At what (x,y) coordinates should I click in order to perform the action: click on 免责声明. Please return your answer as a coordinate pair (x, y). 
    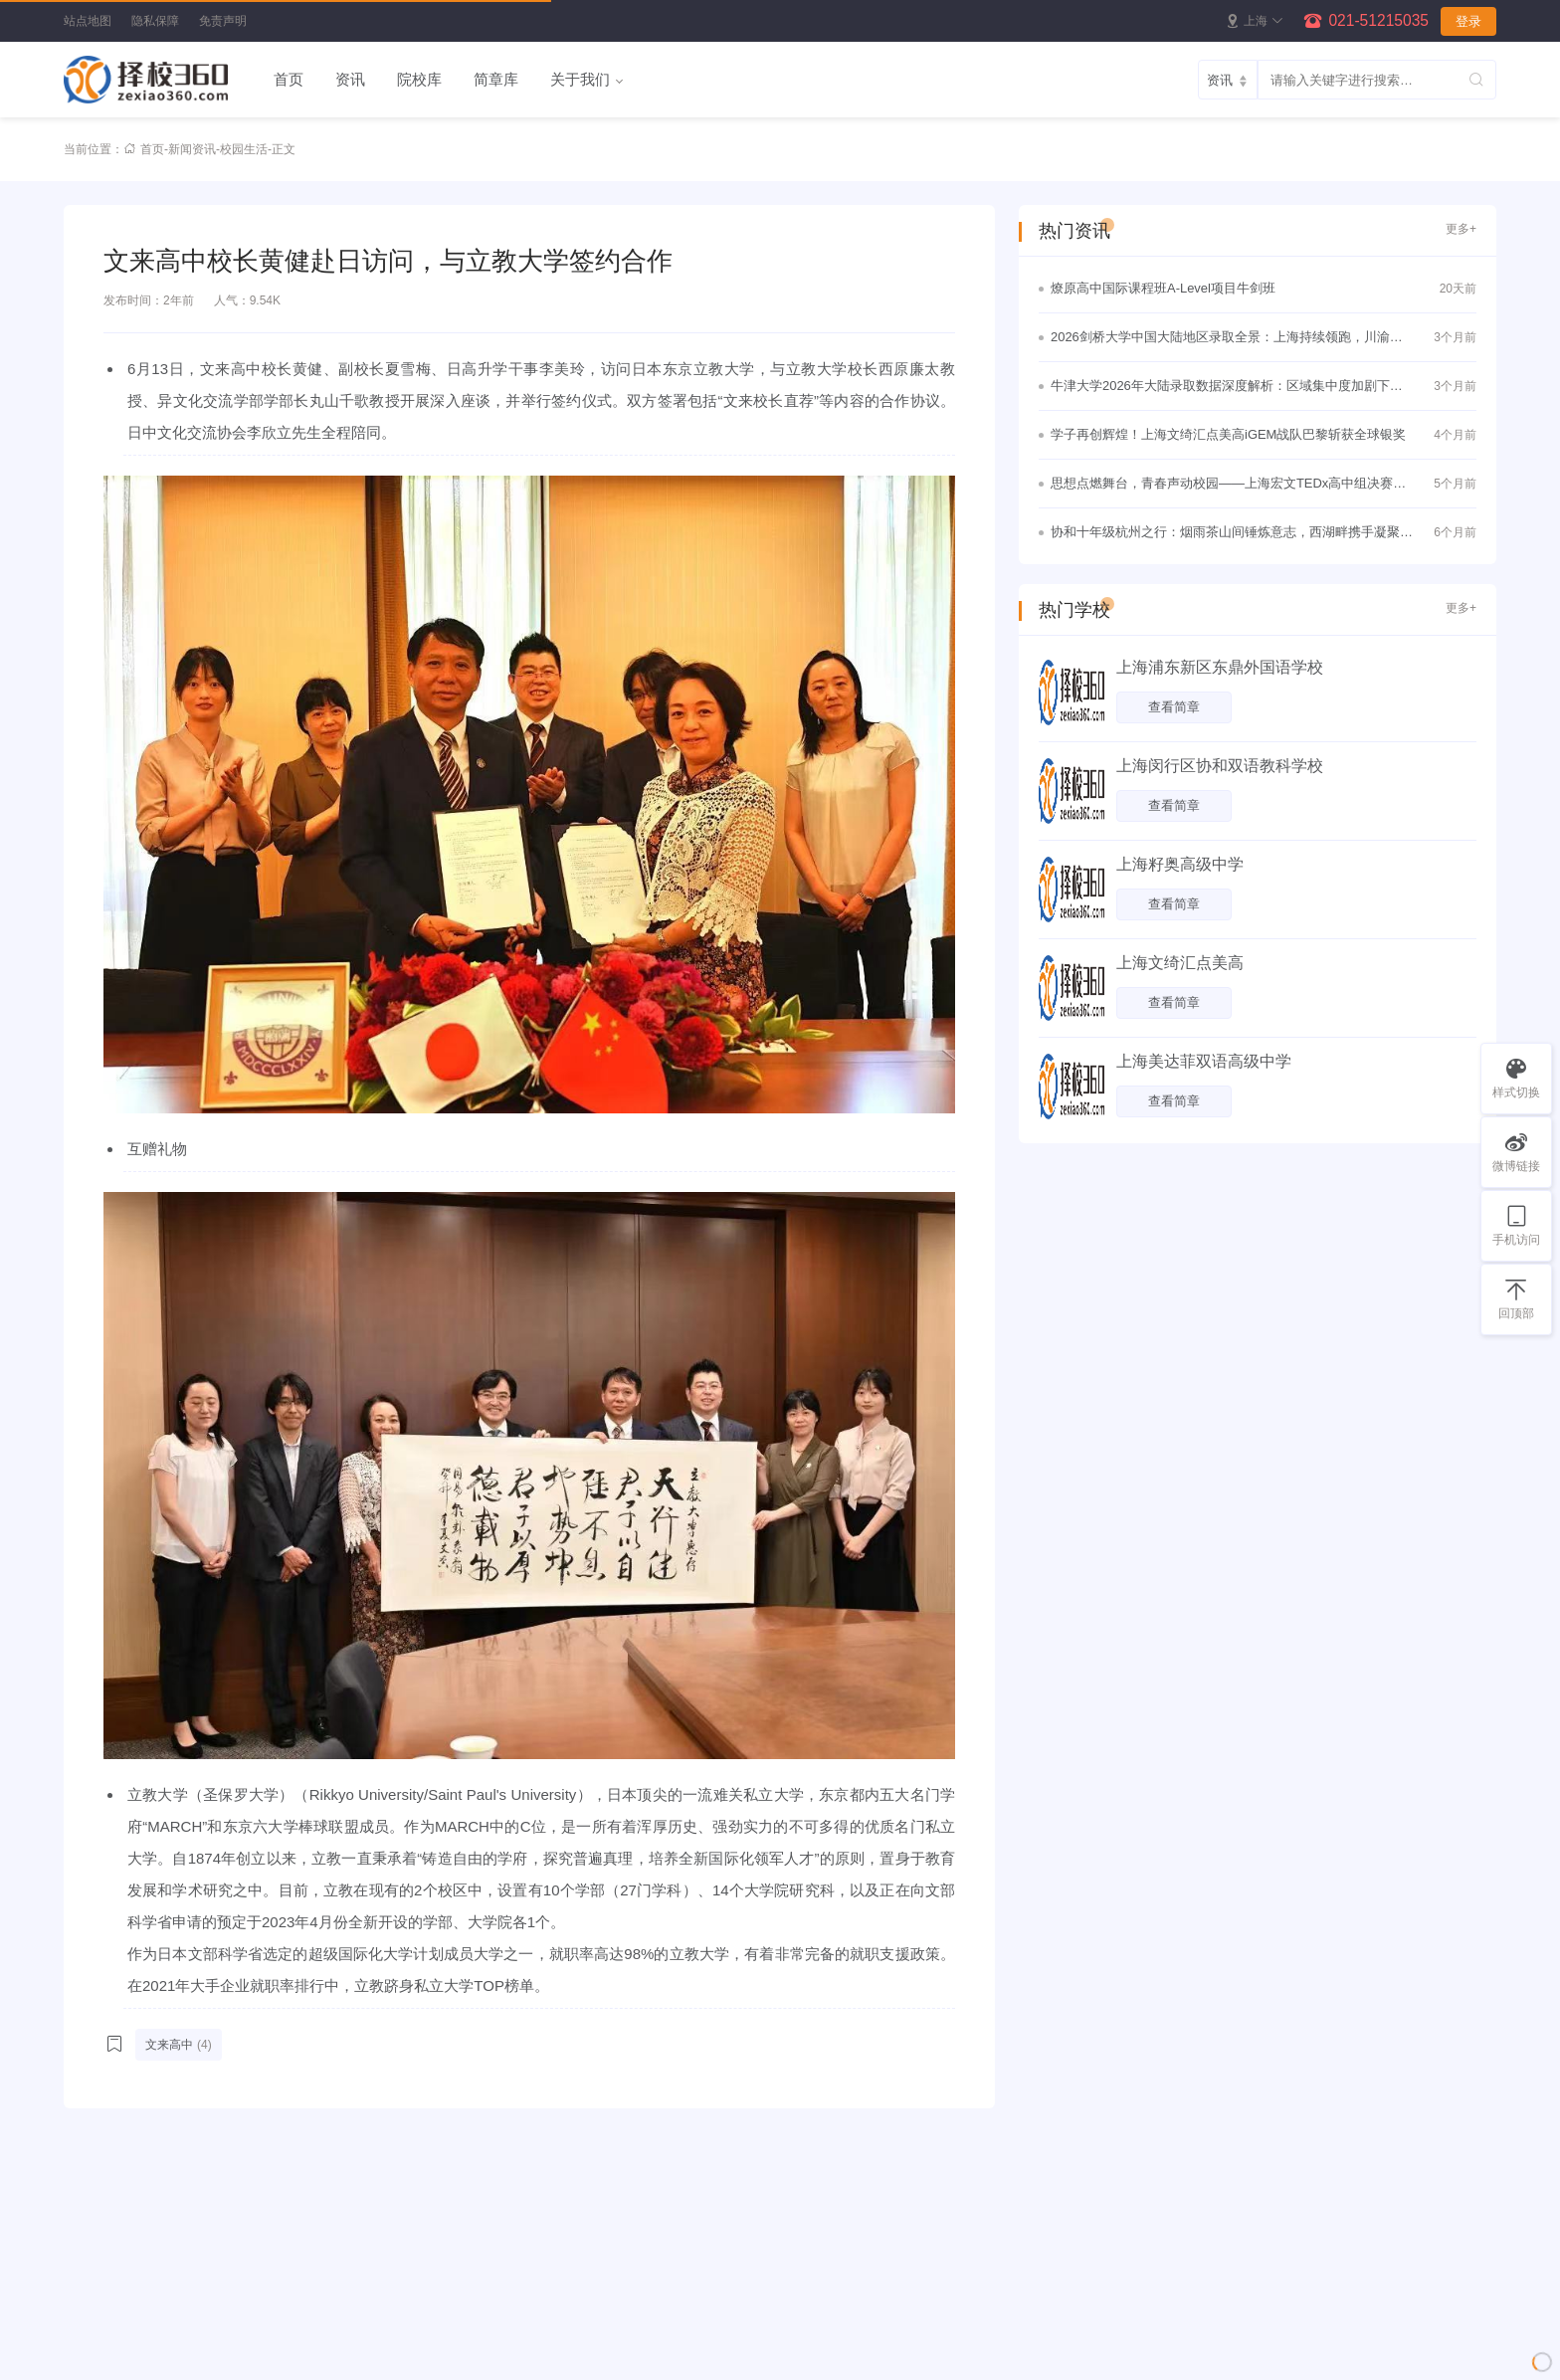
    Looking at the image, I should click on (223, 21).